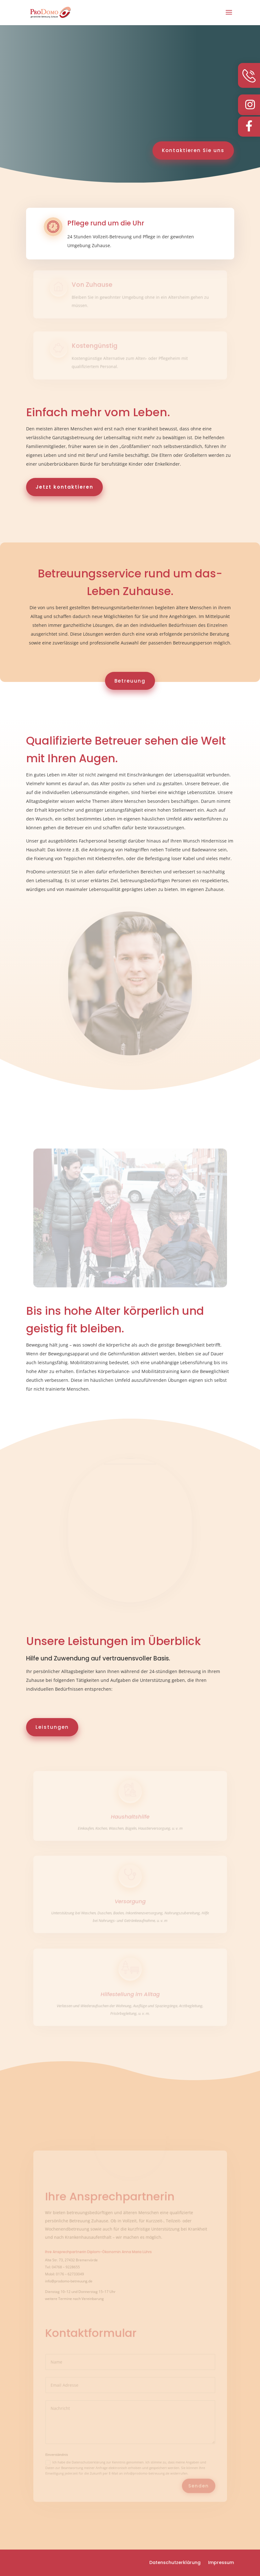 The height and width of the screenshot is (2576, 260). Describe the element at coordinates (193, 150) in the screenshot. I see `Kontaktieren Sie uns` at that location.